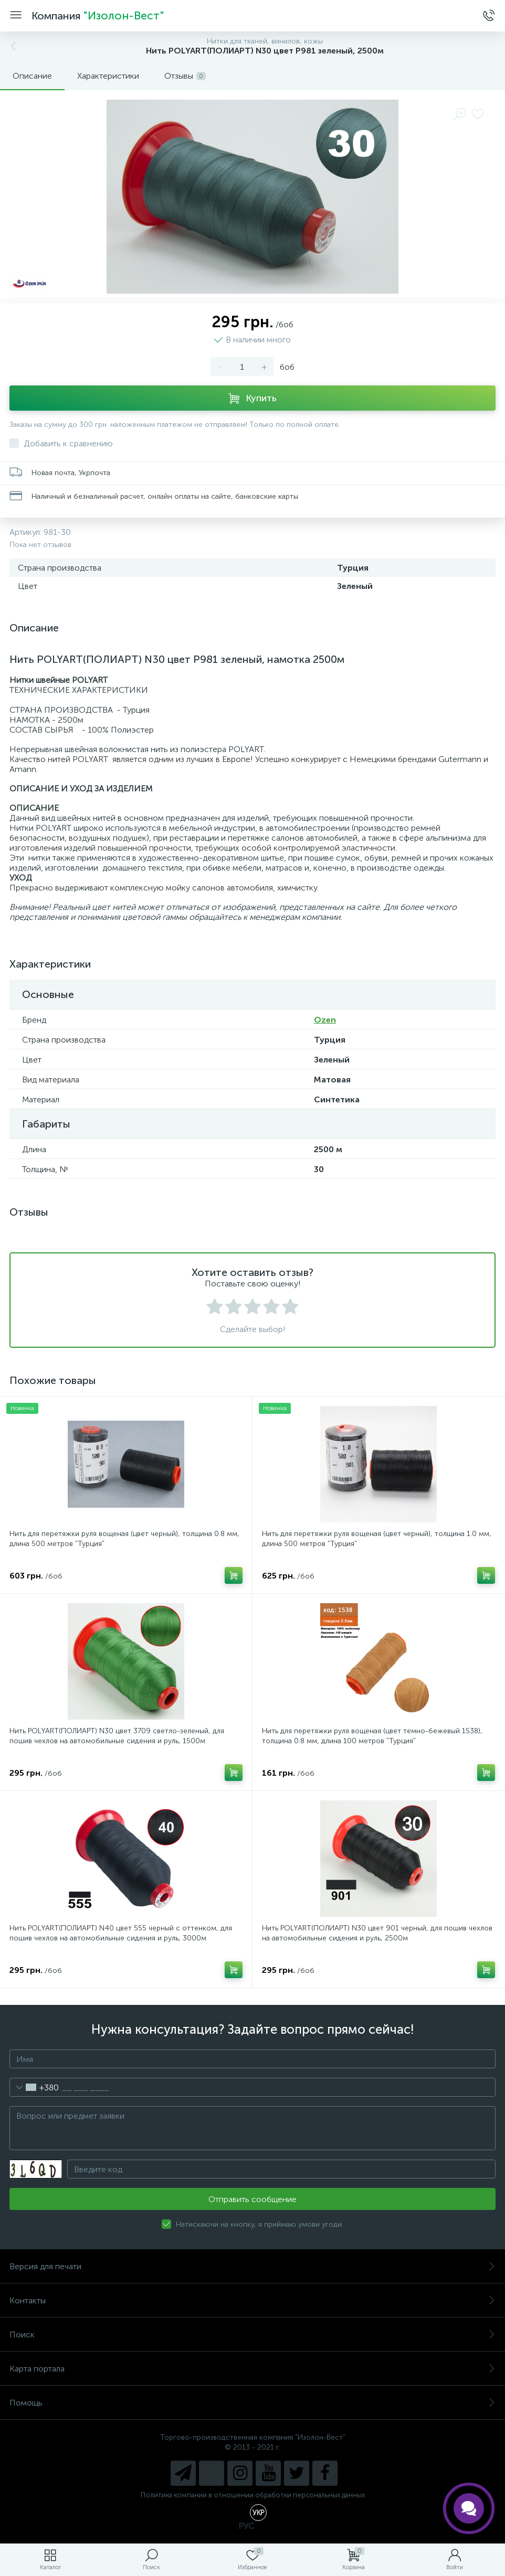 The image size is (505, 2576). I want to click on Нить POLYART(ПОЛИАРТ) N40 цвет 555 черный с оттенком, для пошив чехлов на автомобильные сидения и руль, 3000м, so click(120, 1933).